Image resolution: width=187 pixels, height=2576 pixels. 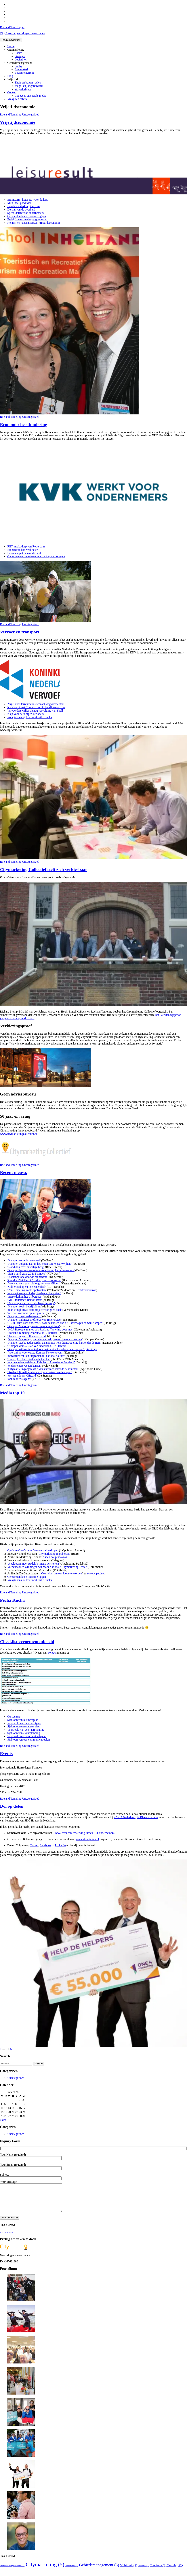 I want to click on Geen doel om een icoon te worden, so click(x=61, y=1573).